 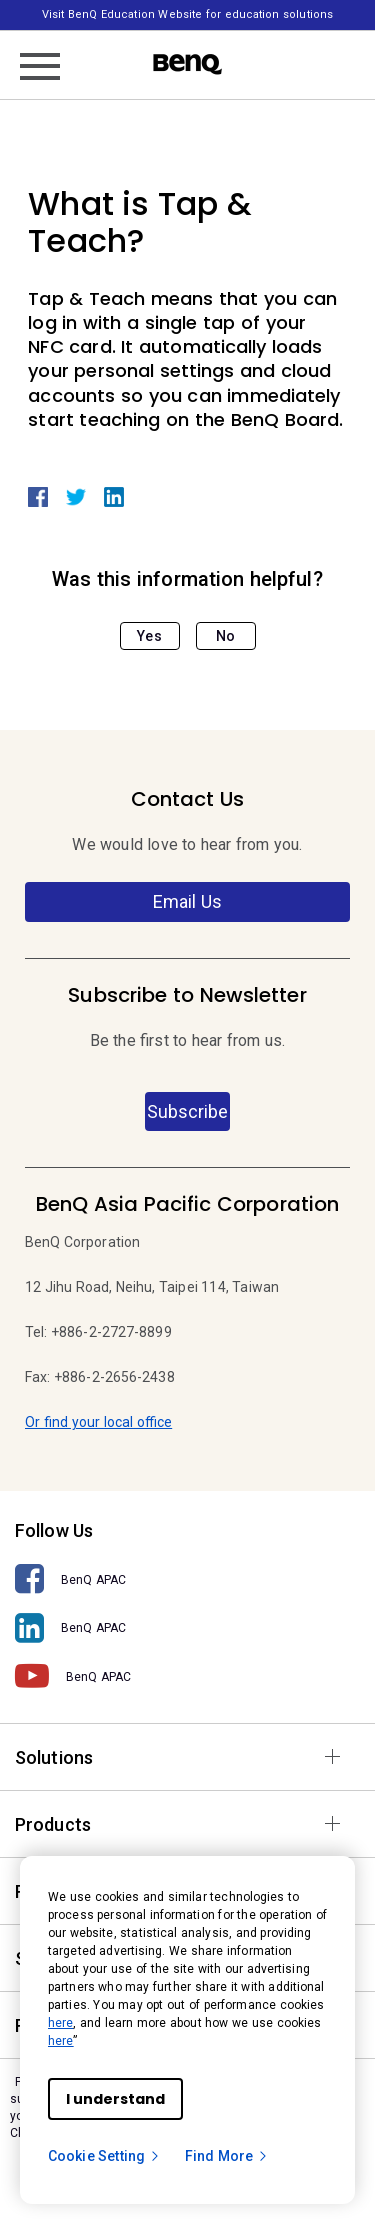 What do you see at coordinates (149, 636) in the screenshot?
I see `Yes` at bounding box center [149, 636].